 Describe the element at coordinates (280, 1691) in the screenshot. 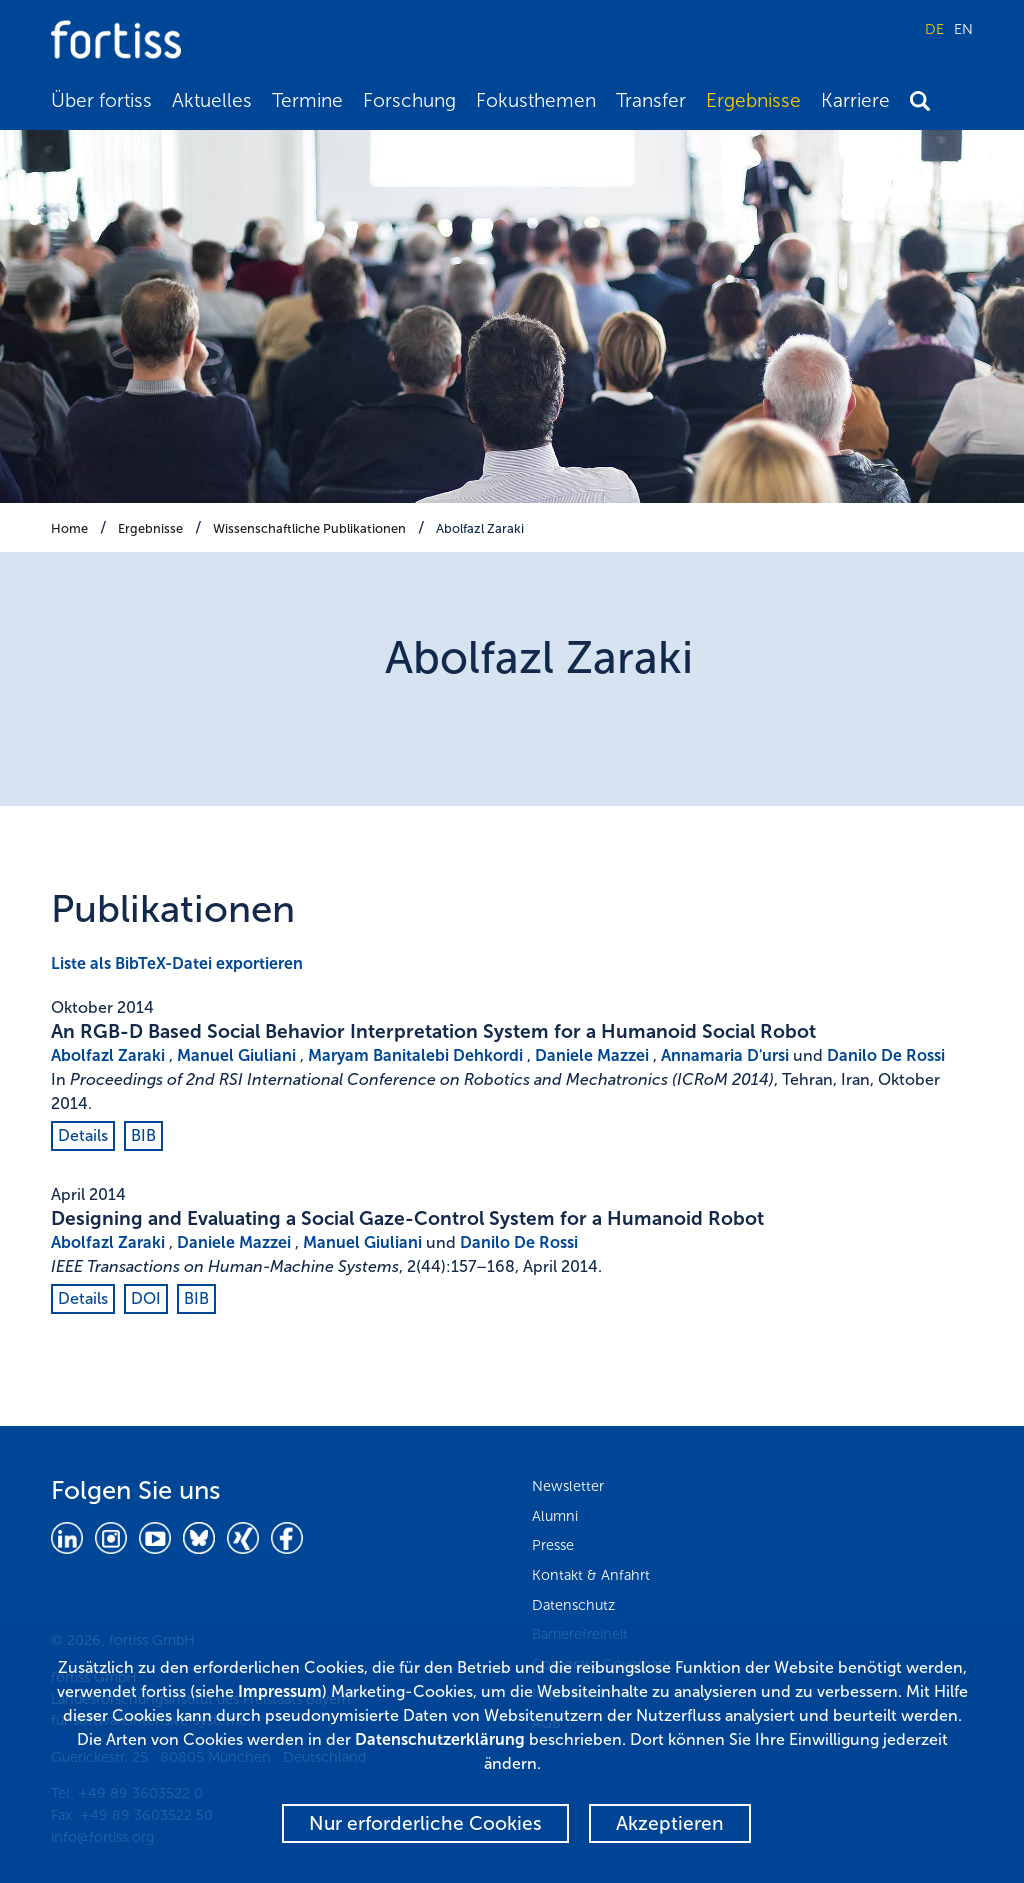

I see `Impressum` at that location.